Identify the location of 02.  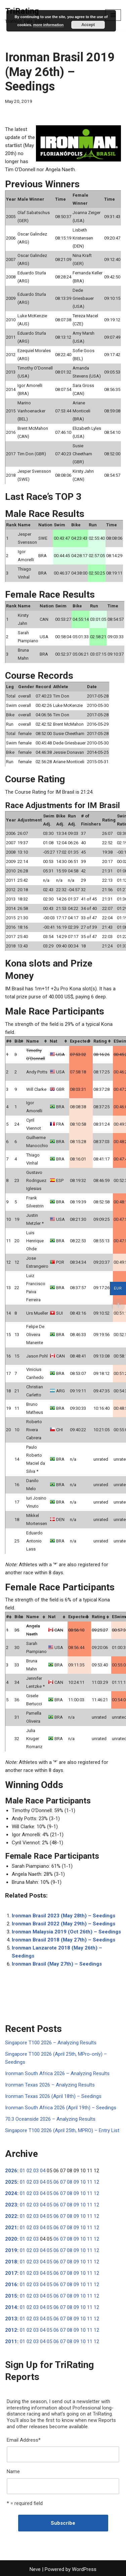
(29, 2171).